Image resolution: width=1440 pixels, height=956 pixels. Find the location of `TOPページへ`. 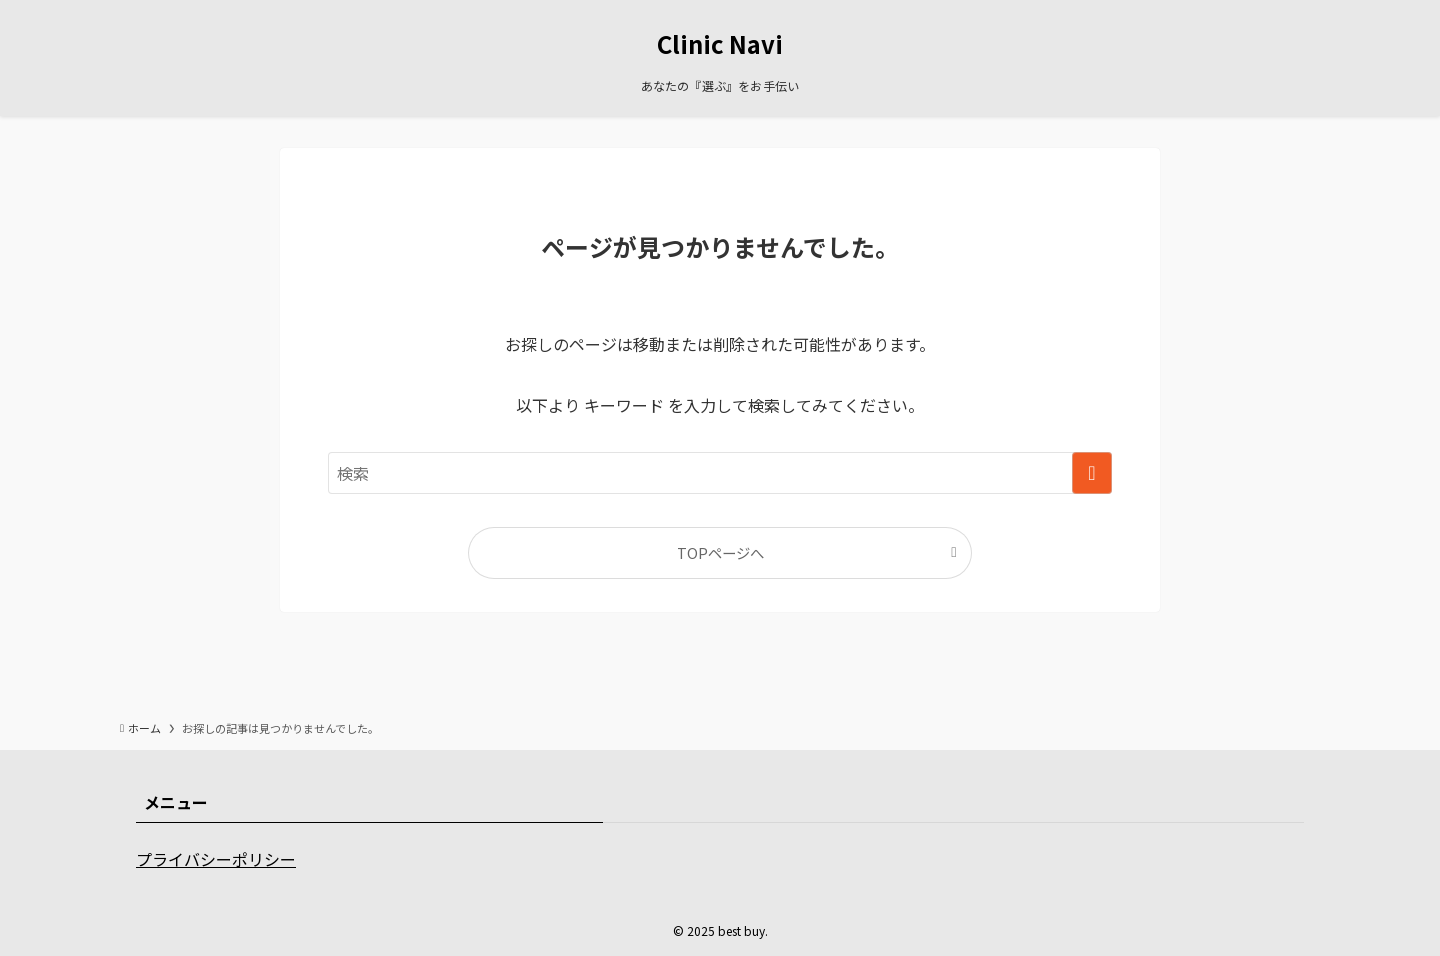

TOPページへ is located at coordinates (720, 552).